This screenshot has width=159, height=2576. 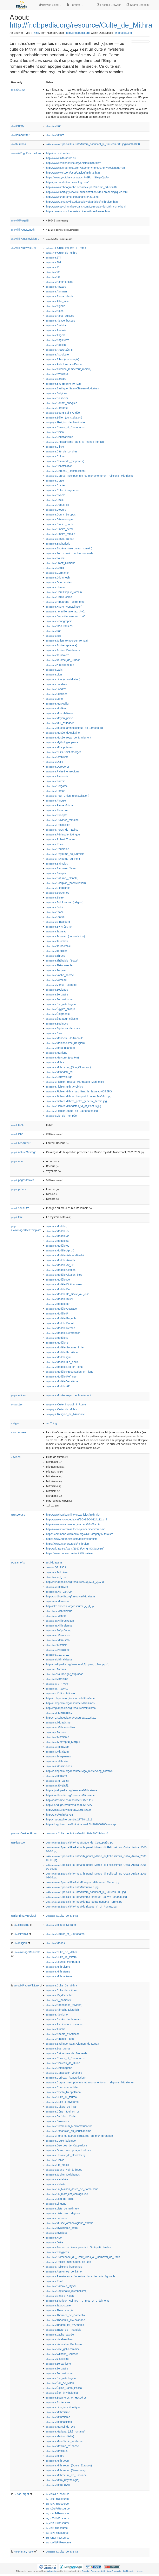 I want to click on :Ouroboros, so click(x=58, y=766).